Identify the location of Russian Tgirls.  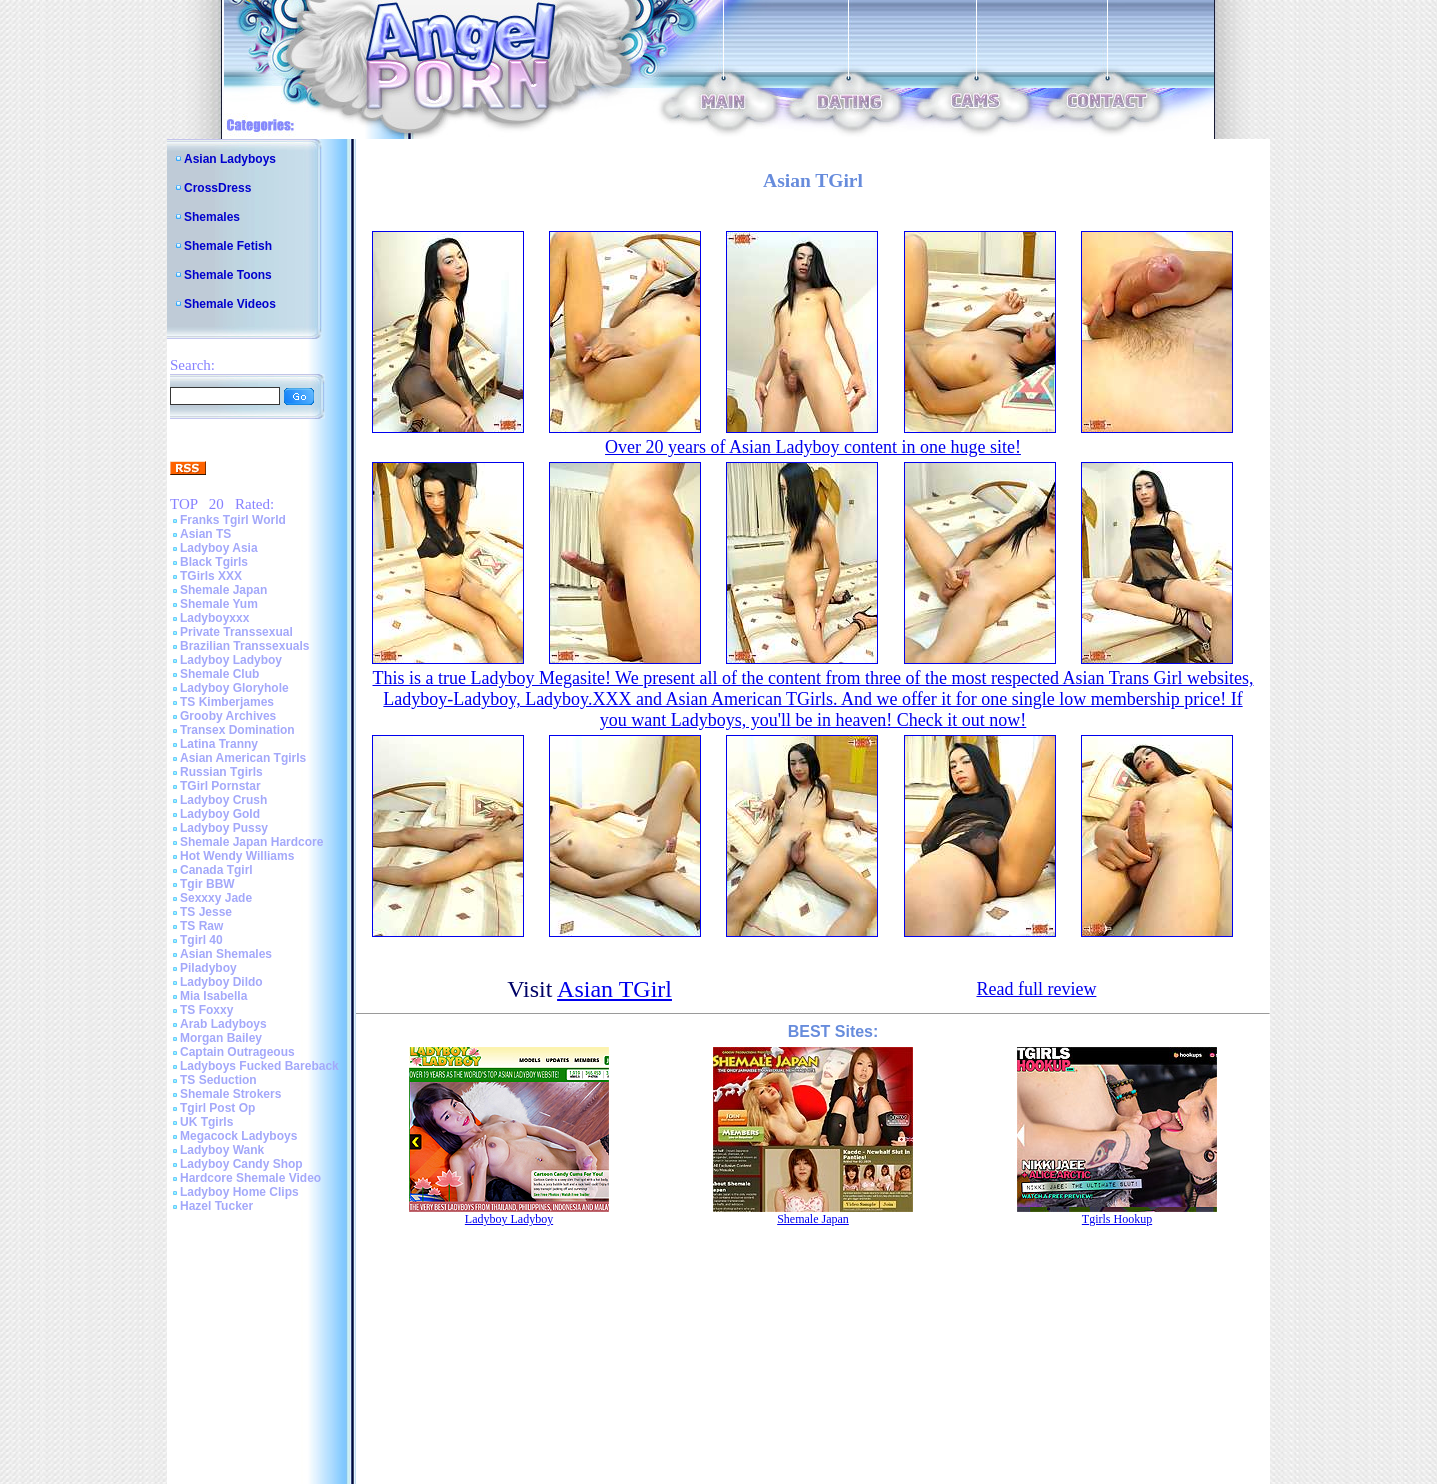
(221, 772).